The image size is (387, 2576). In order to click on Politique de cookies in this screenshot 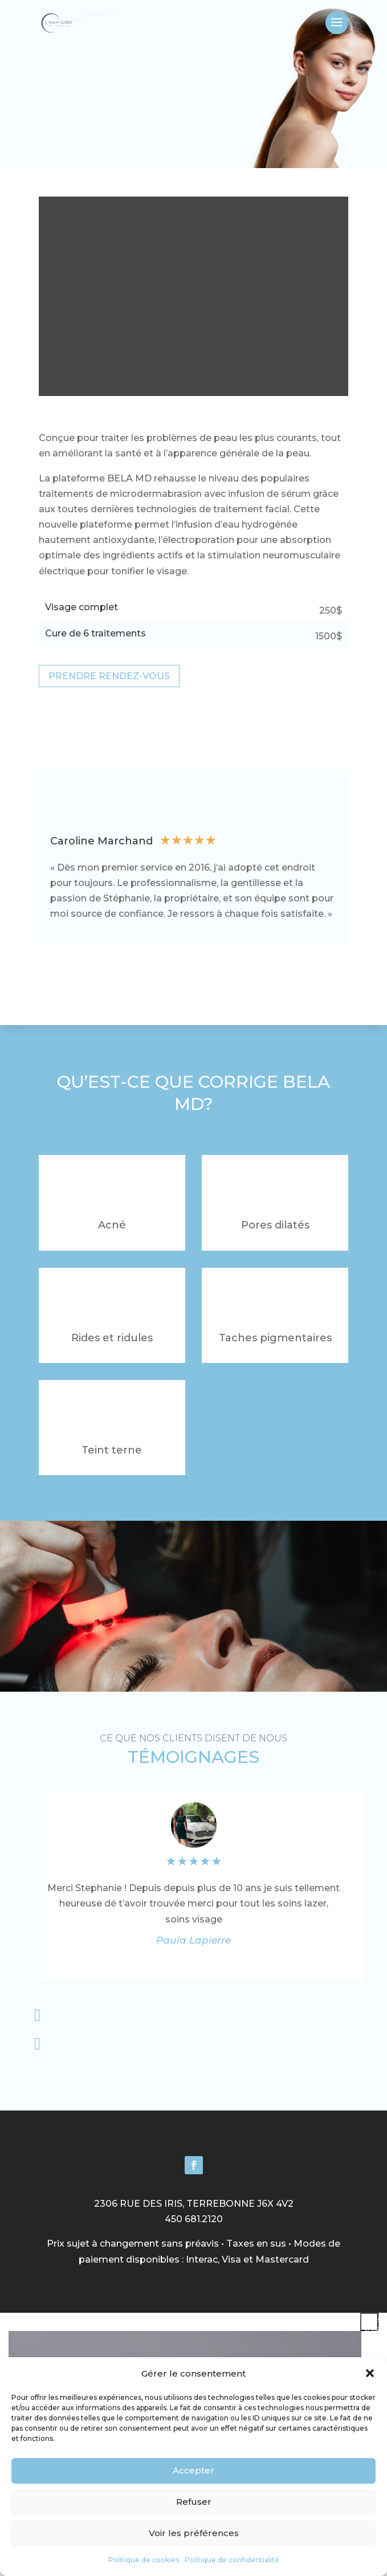, I will do `click(143, 2559)`.